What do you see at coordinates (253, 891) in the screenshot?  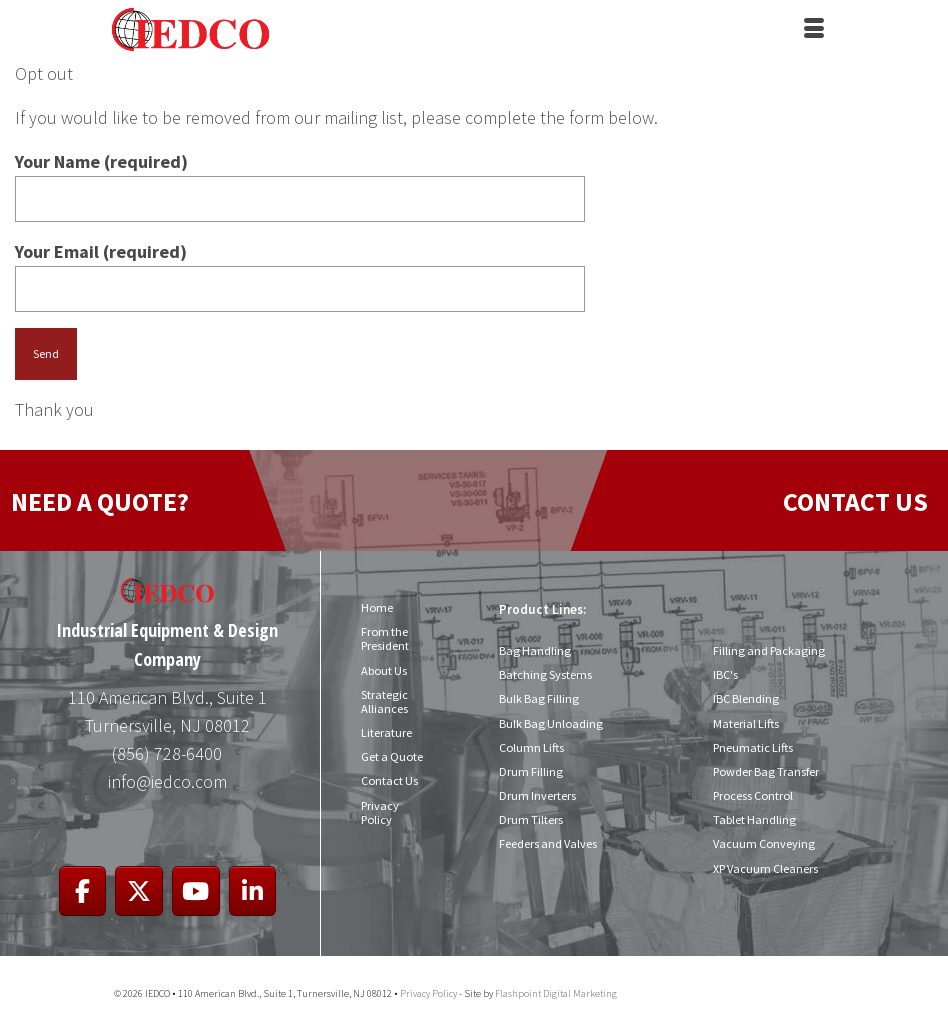 I see `[IEDCO on Linkedin]` at bounding box center [253, 891].